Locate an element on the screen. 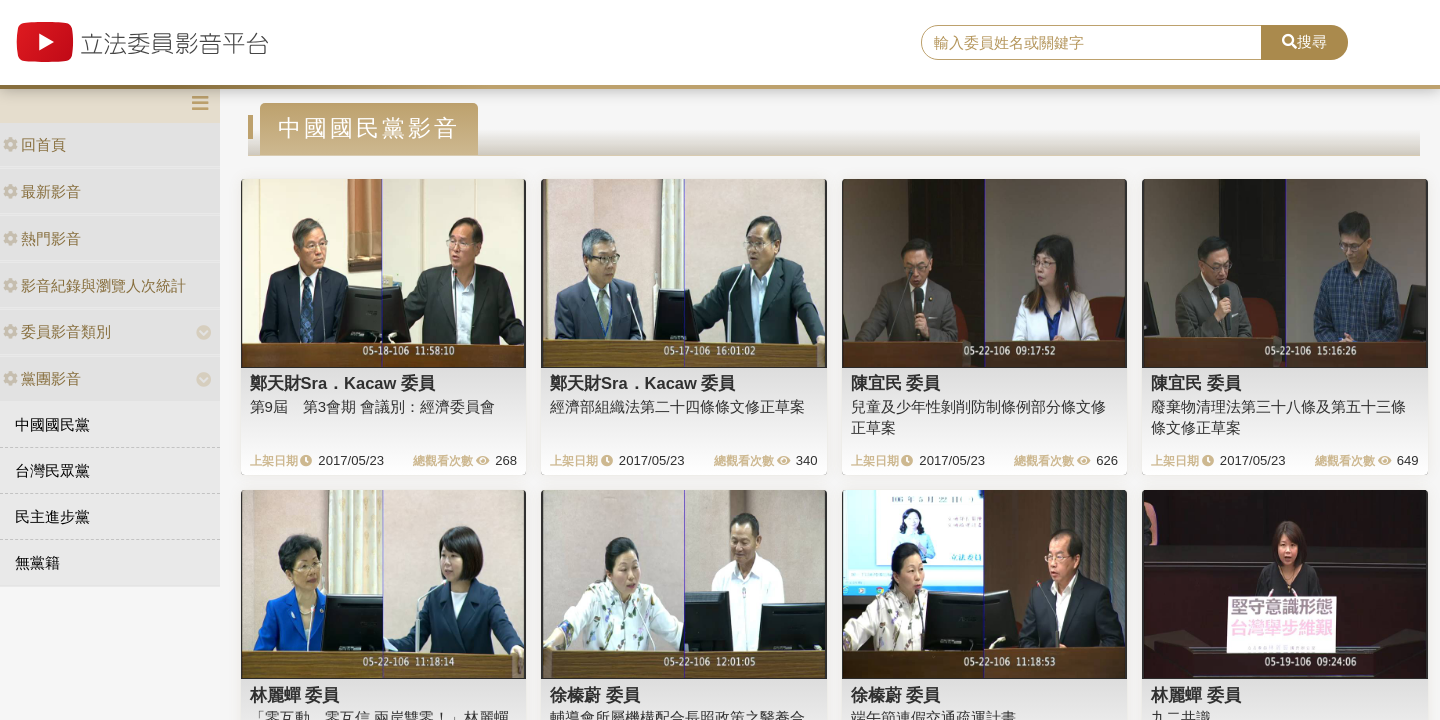 The height and width of the screenshot is (720, 1440). 經濟部組織法第二十四條條文修正草案 is located at coordinates (677, 406).